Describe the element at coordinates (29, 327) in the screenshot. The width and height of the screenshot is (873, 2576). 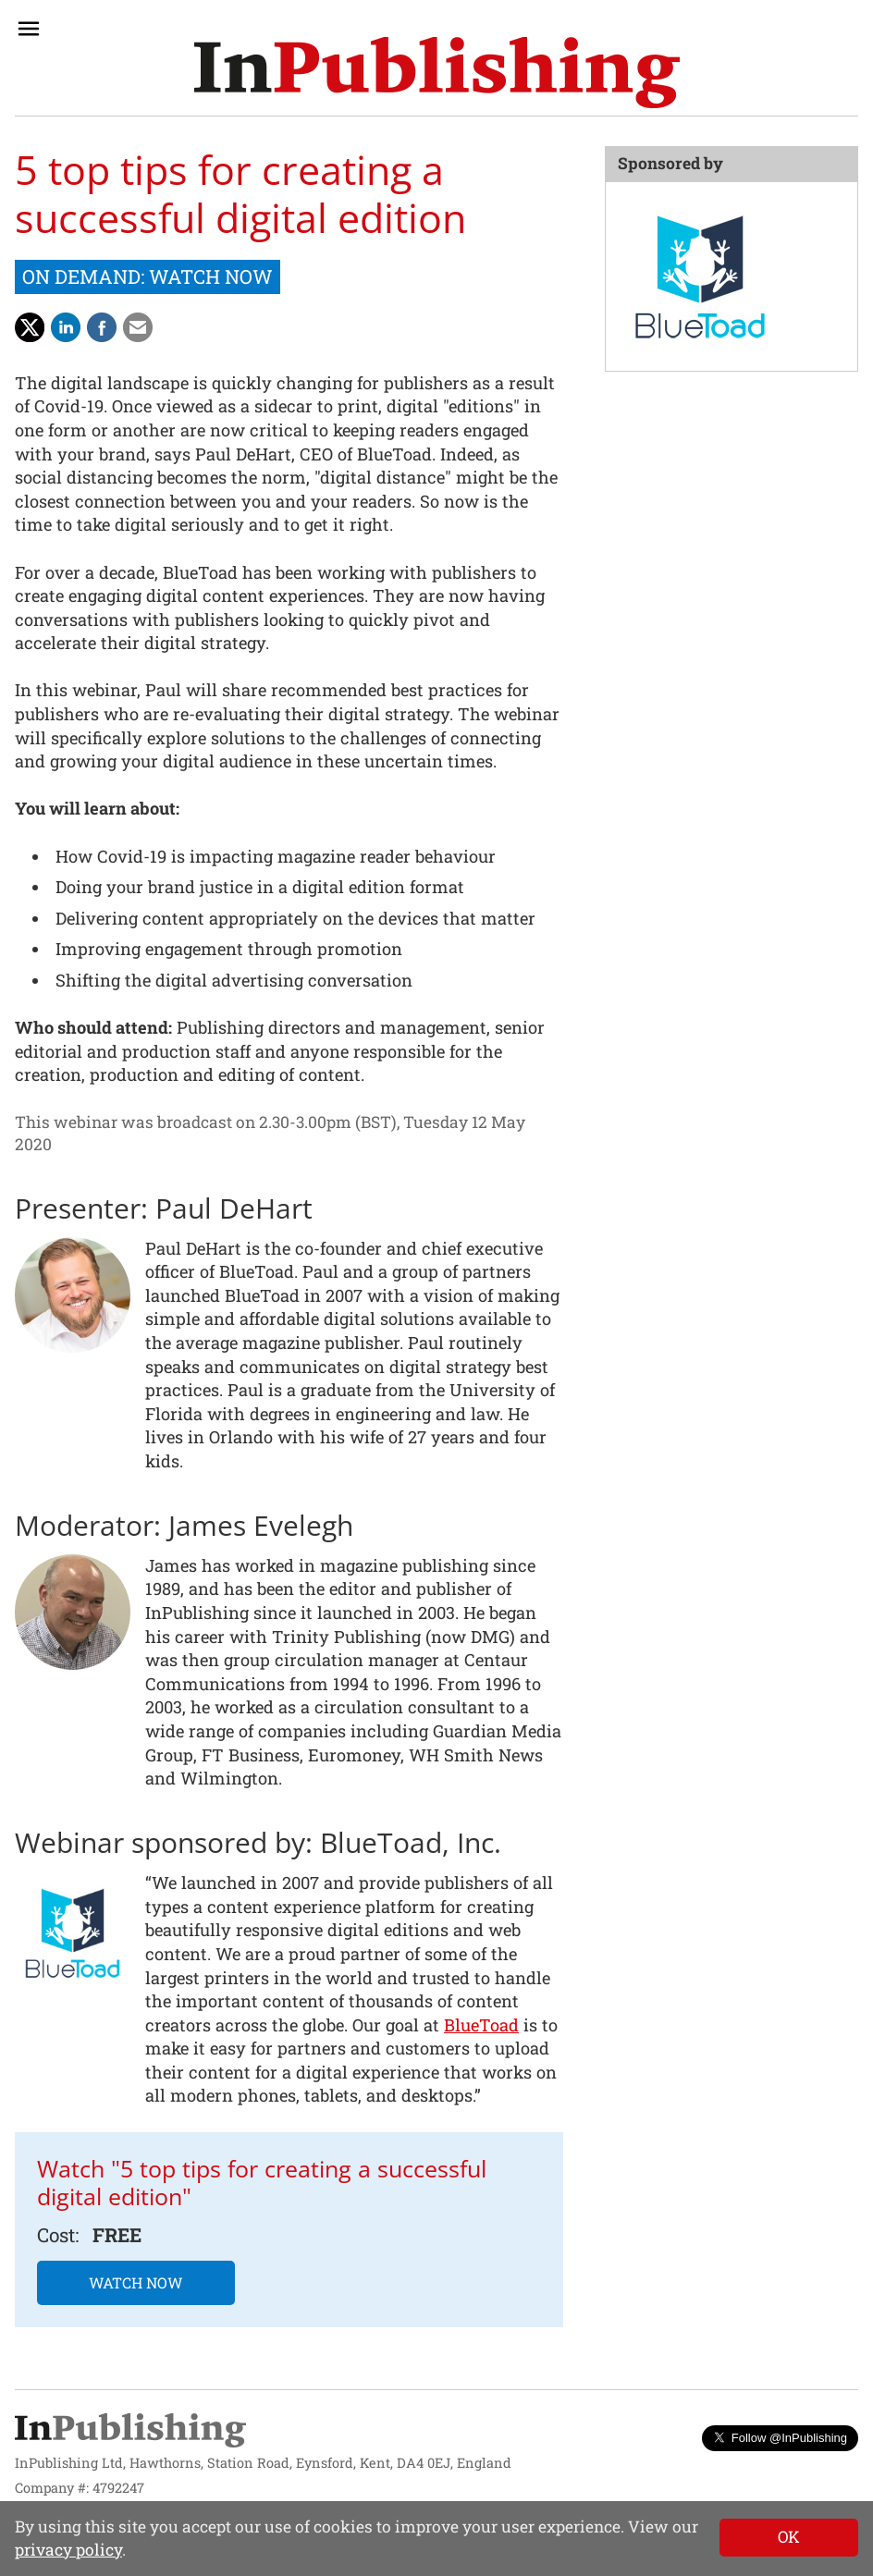
I see `[Share with Twitter]` at that location.